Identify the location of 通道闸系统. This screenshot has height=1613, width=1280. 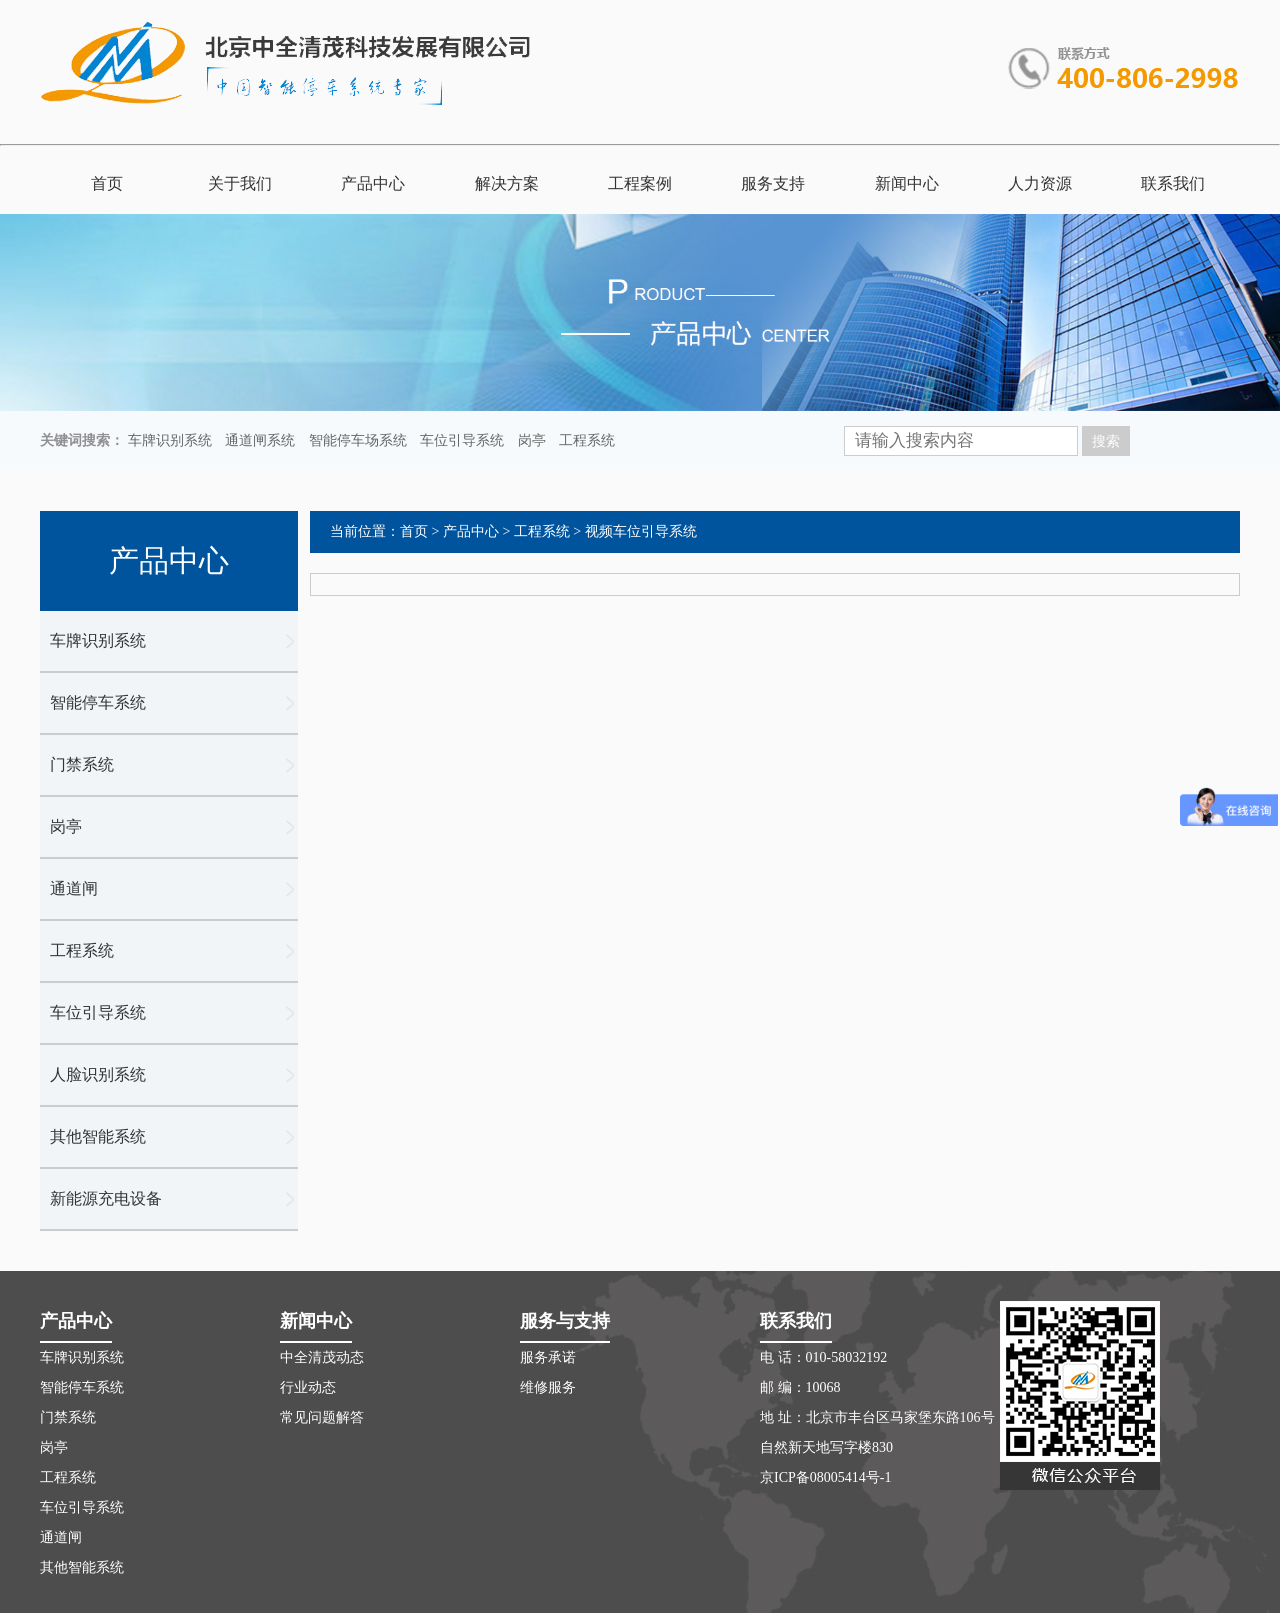
(260, 440).